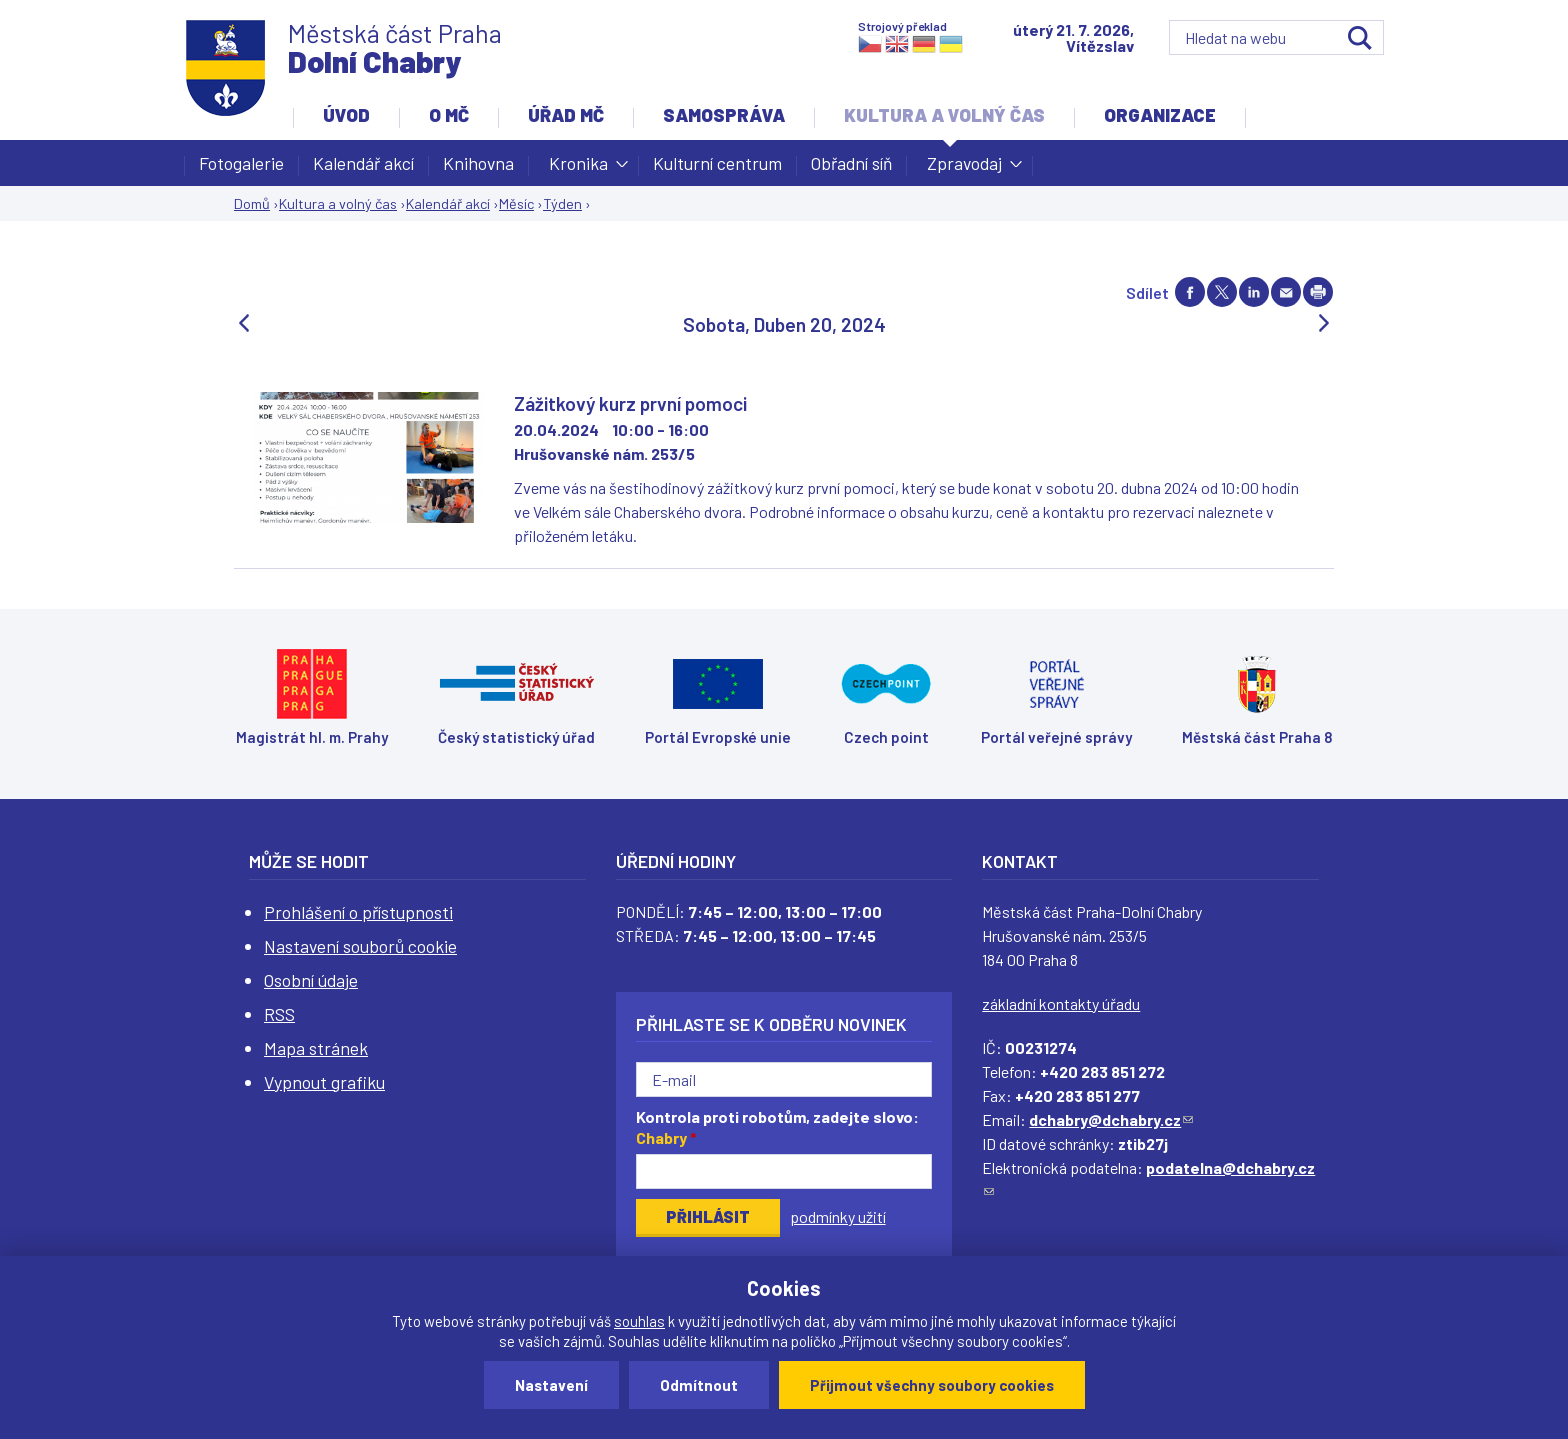 The image size is (1568, 1439). What do you see at coordinates (1222, 292) in the screenshot?
I see `Share on twitter` at bounding box center [1222, 292].